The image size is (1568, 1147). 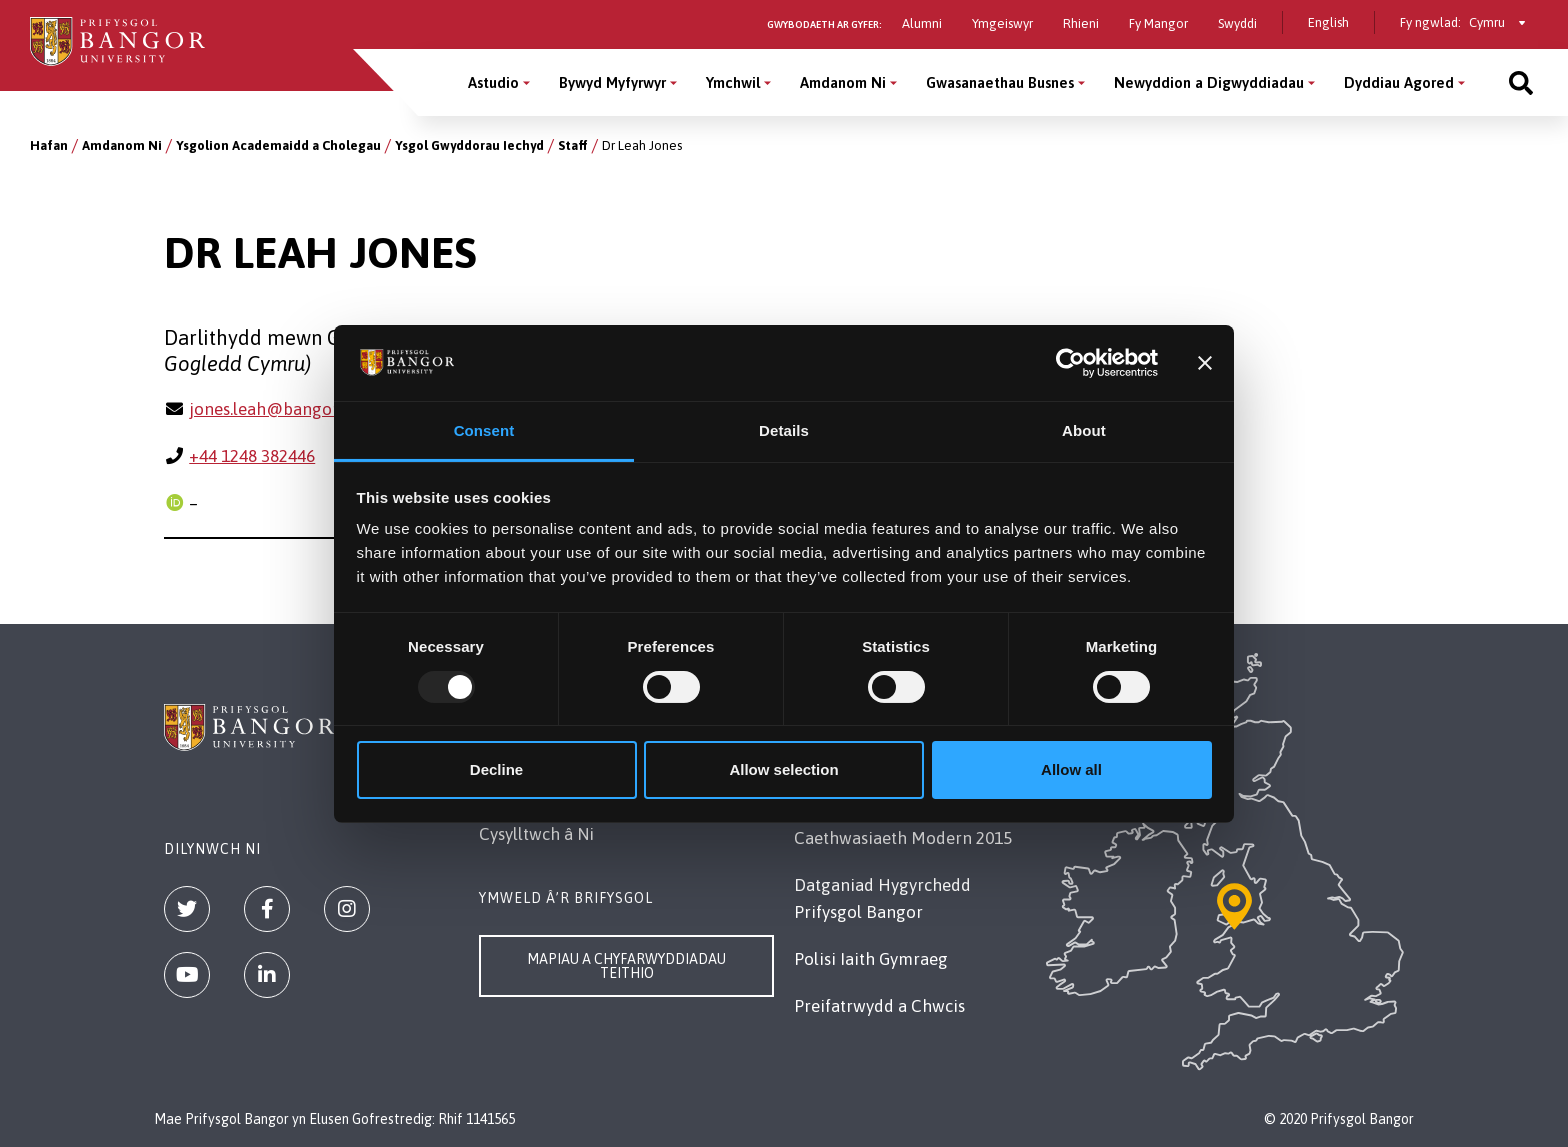 What do you see at coordinates (1070, 363) in the screenshot?
I see `[Usercentrics Cookiebot - opens in a new window]` at bounding box center [1070, 363].